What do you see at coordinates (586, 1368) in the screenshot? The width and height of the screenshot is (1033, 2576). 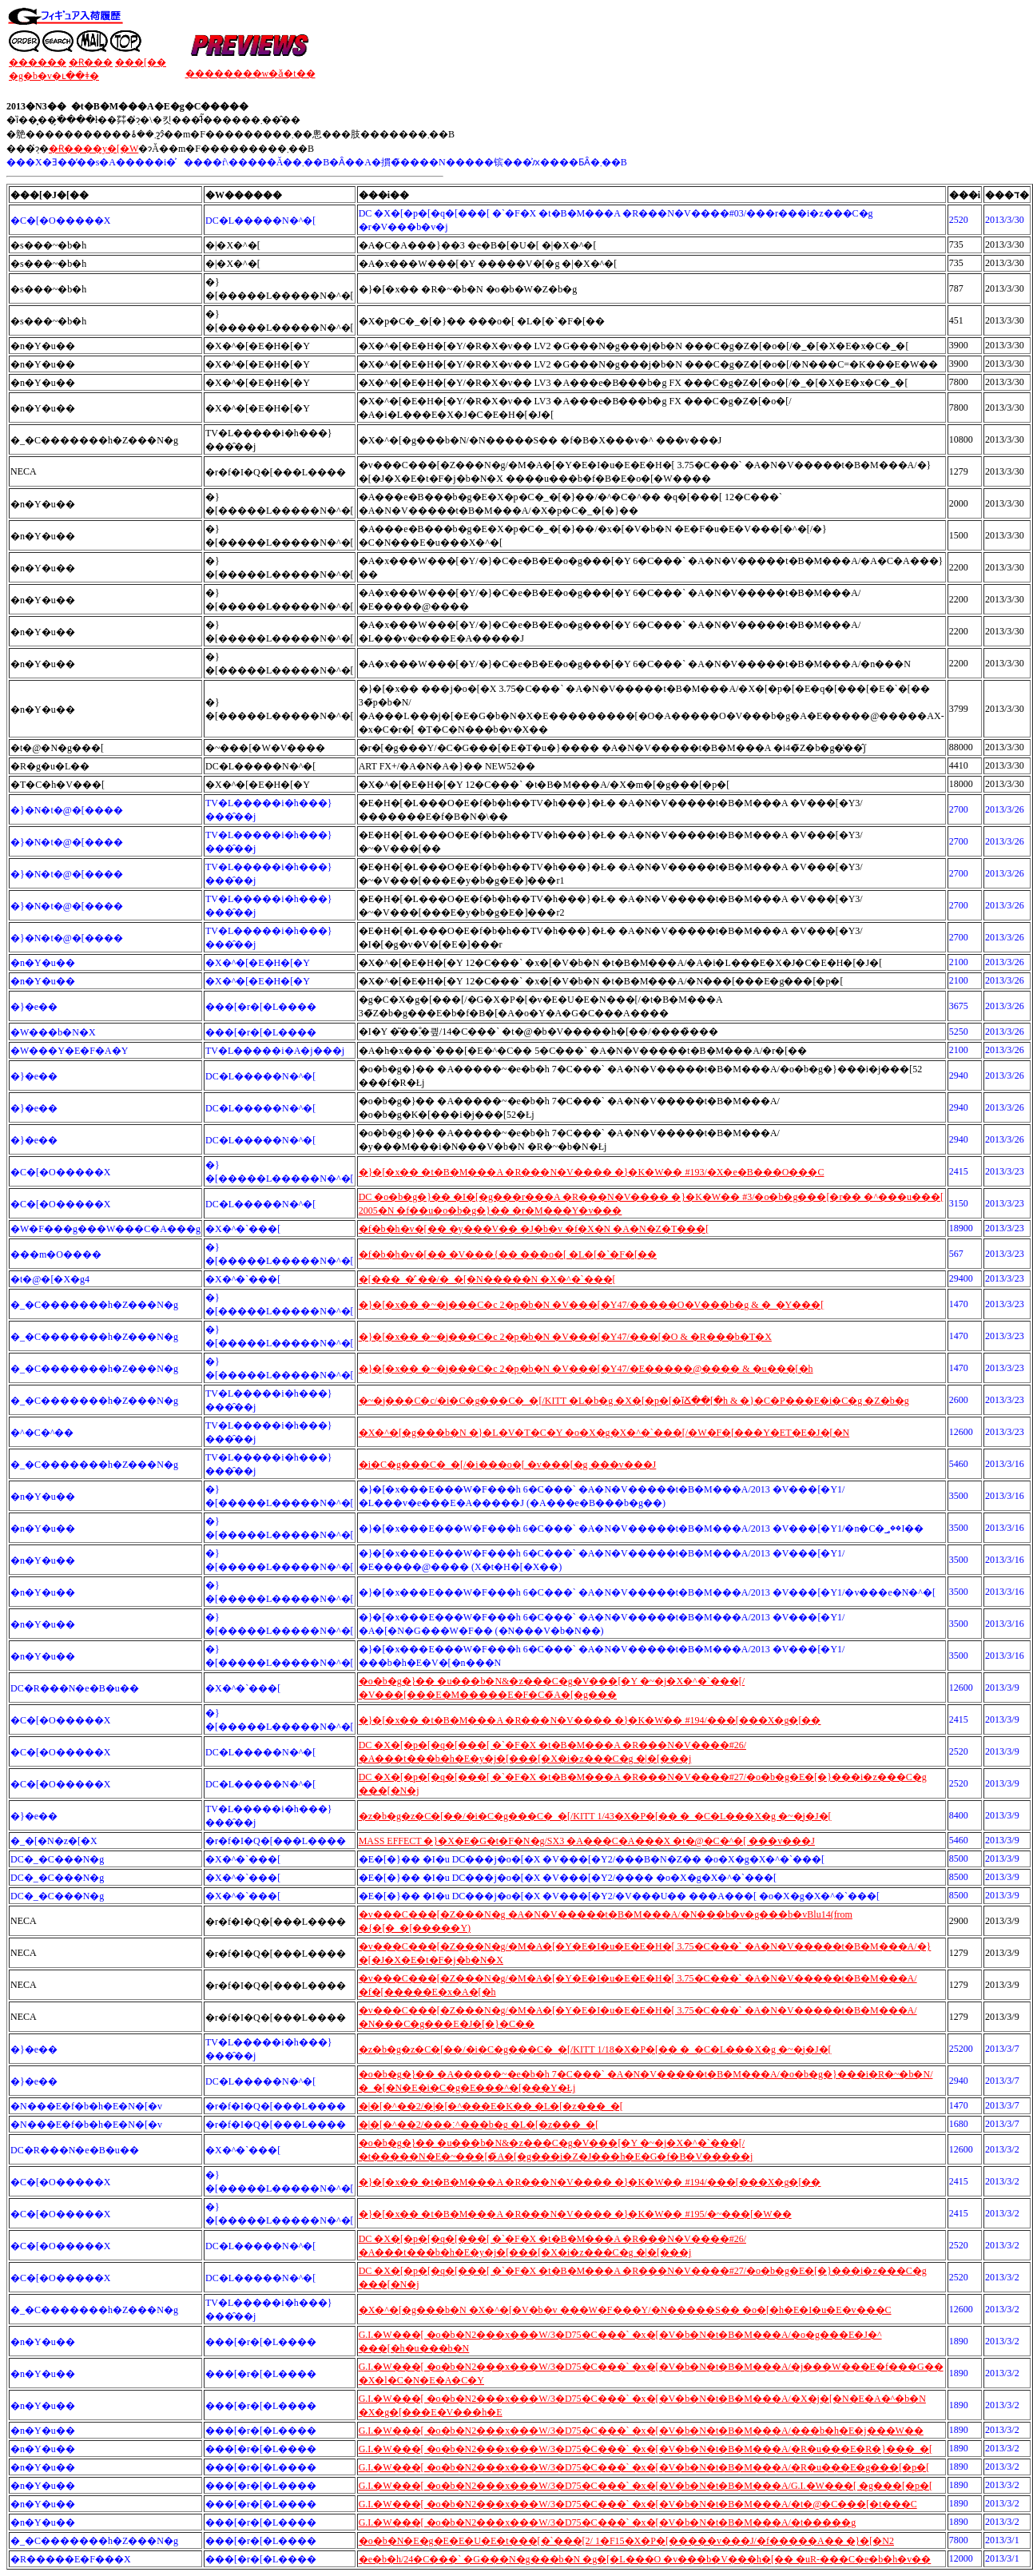 I see `�}�[�x�� �~�j���C�c 2�p�b�N �V���[�Y47/�E�����@���� & �u���[�h` at bounding box center [586, 1368].